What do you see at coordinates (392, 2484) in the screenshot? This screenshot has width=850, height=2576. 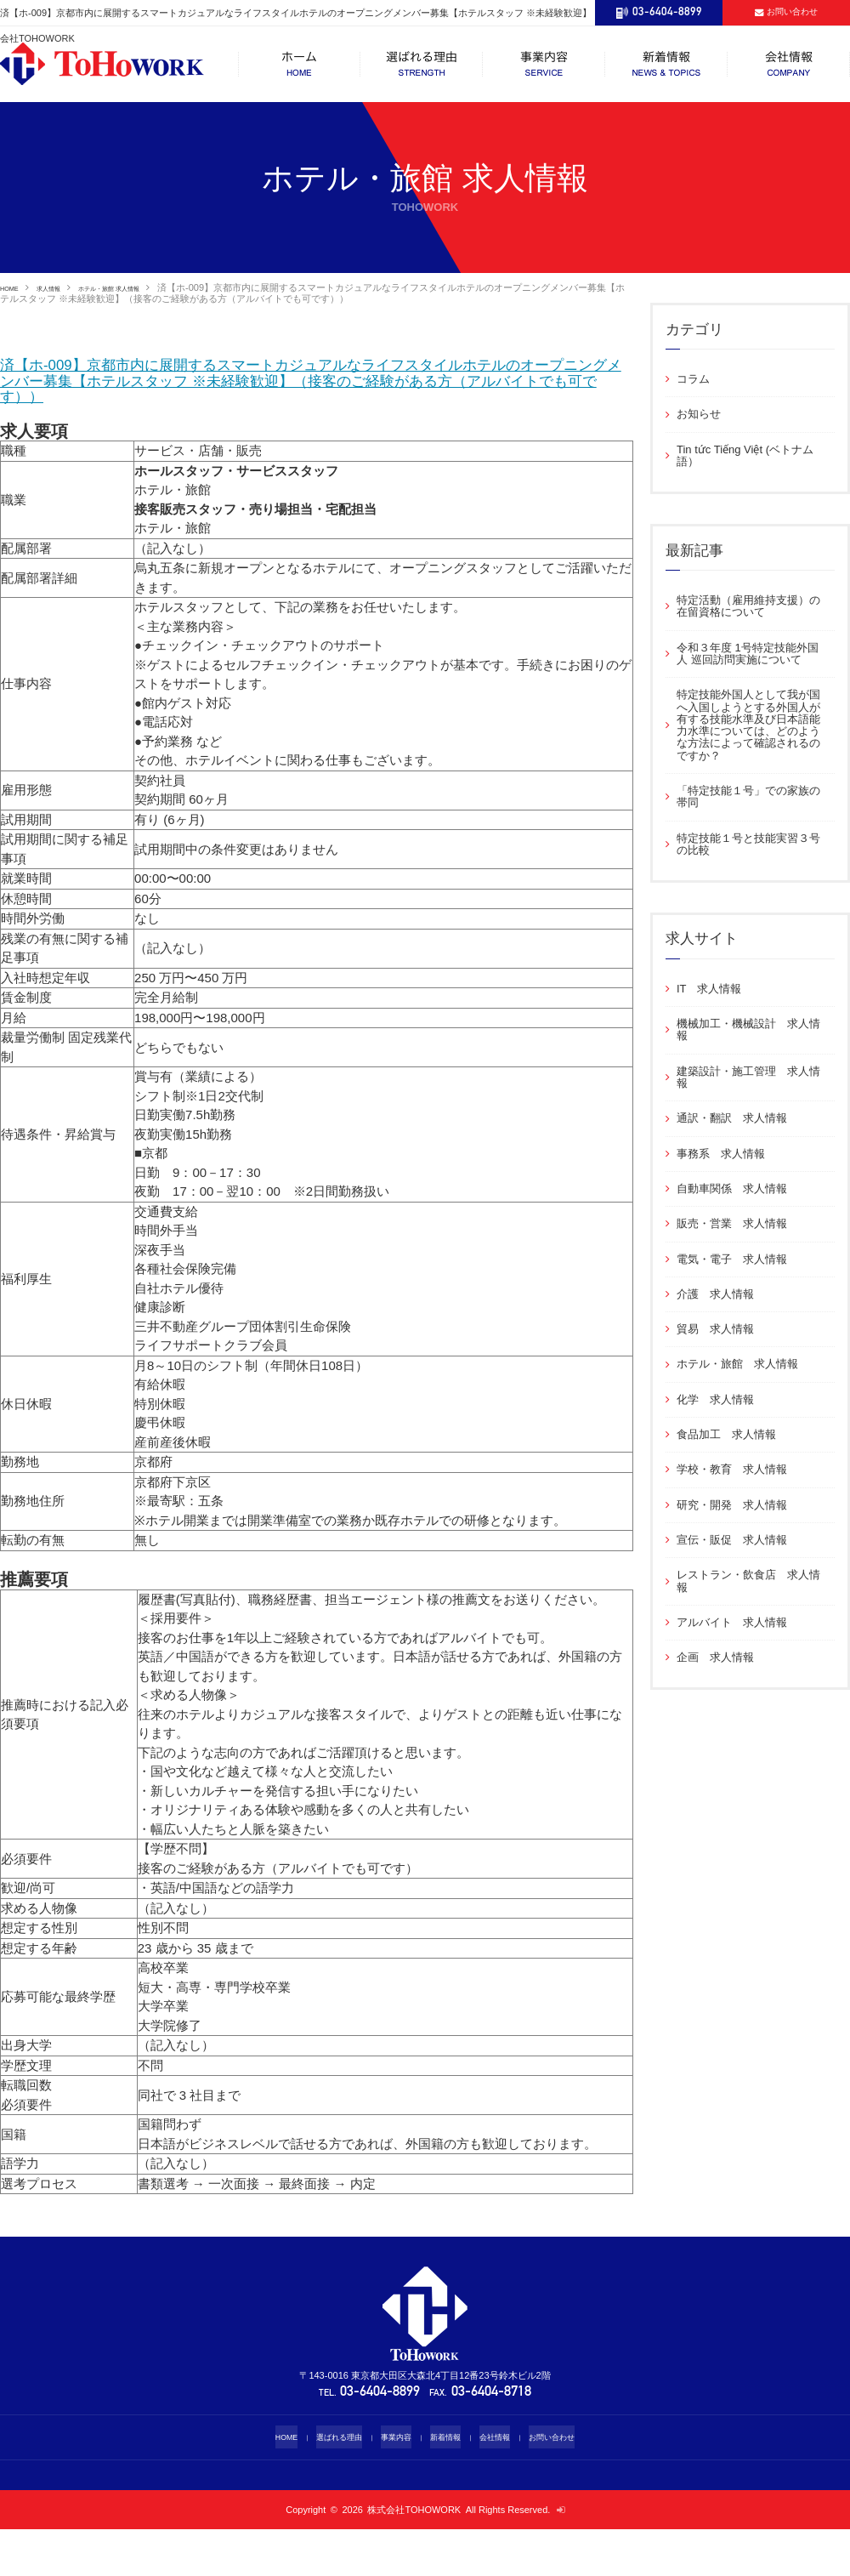 I see `事業内容` at bounding box center [392, 2484].